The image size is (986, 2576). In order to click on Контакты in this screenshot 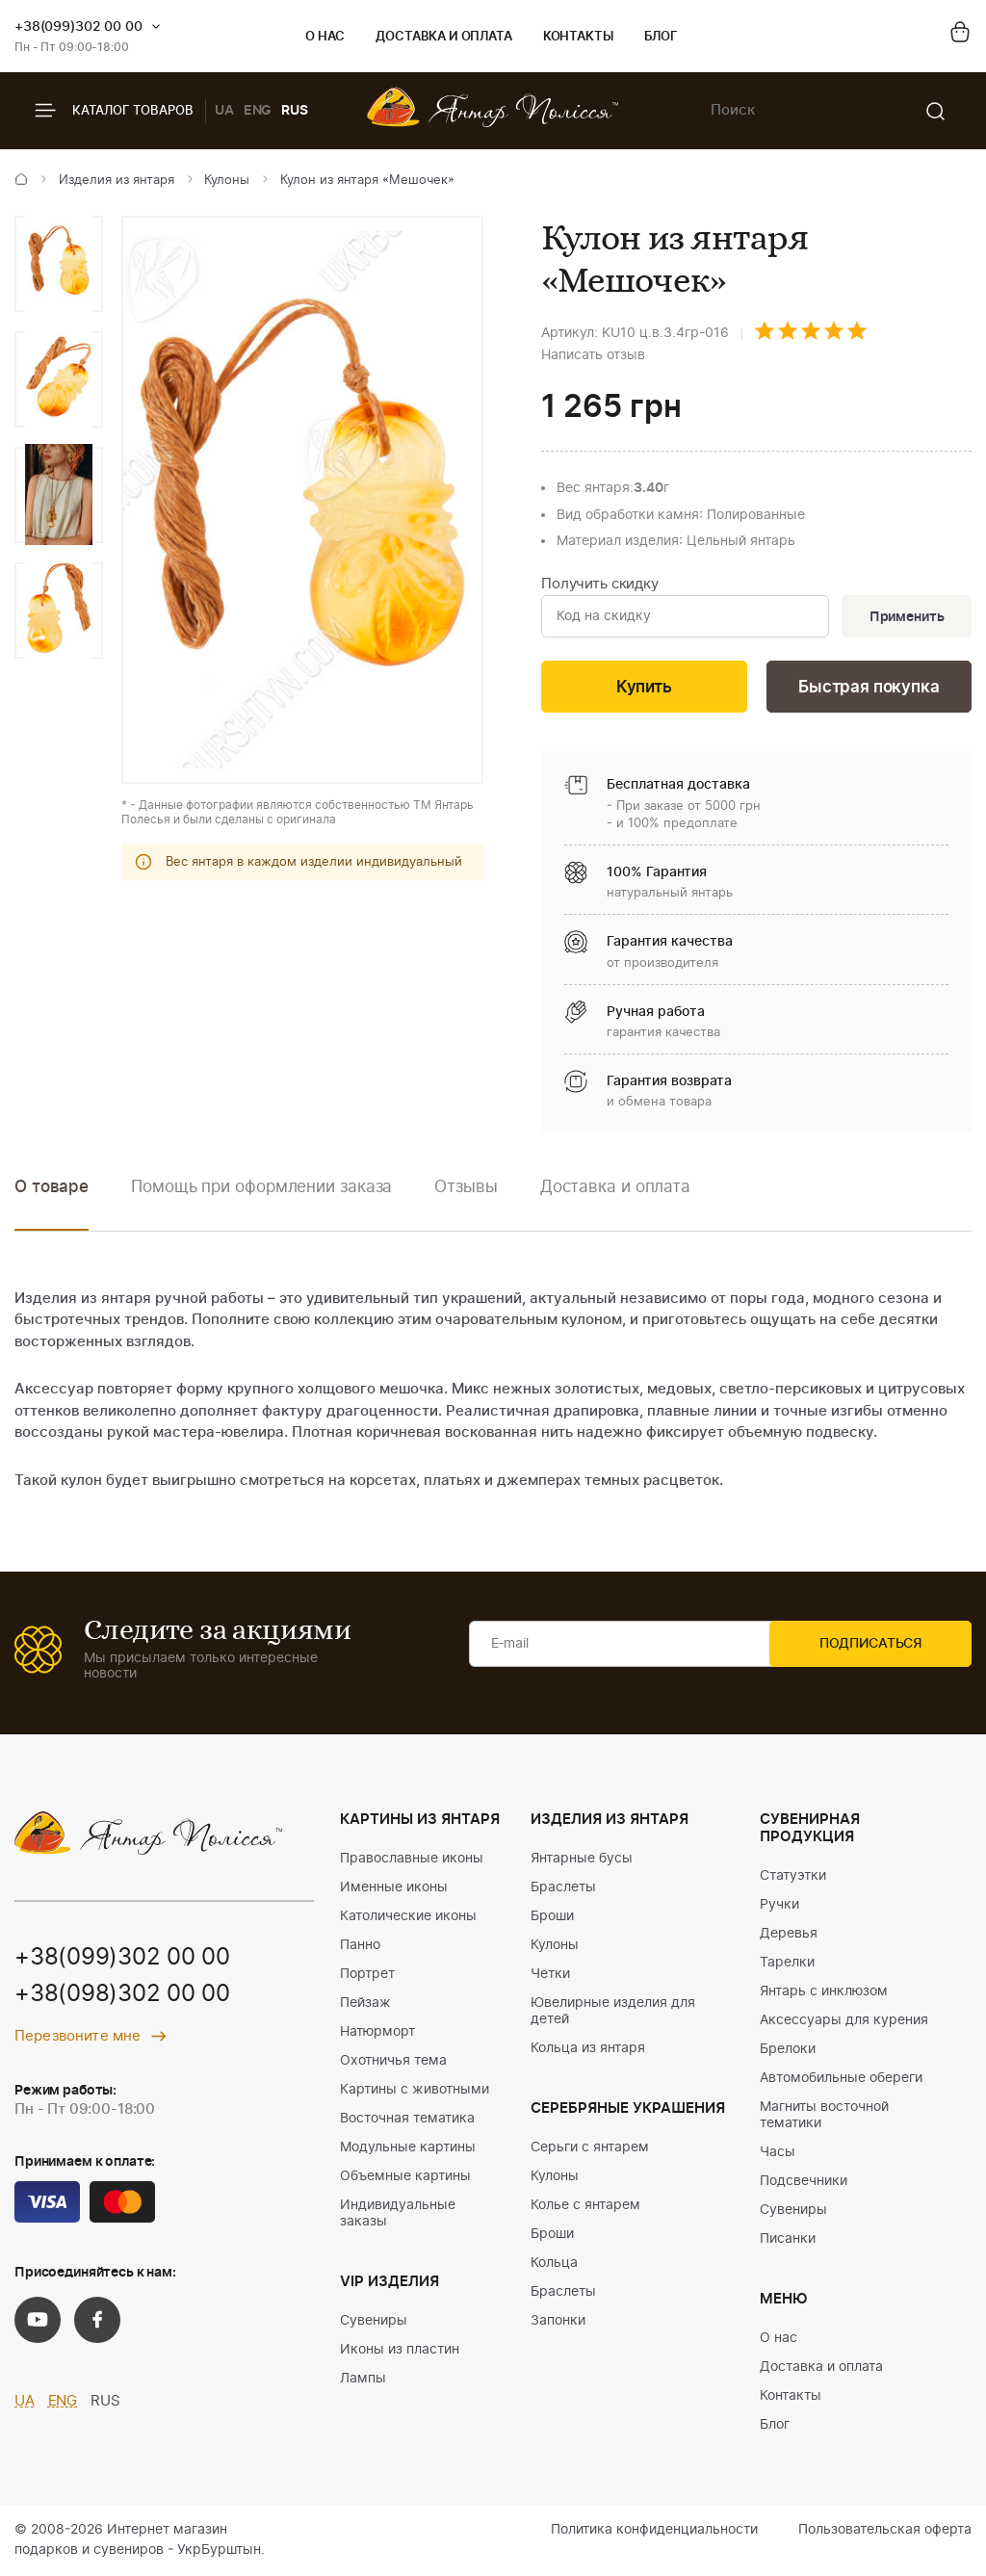, I will do `click(578, 37)`.